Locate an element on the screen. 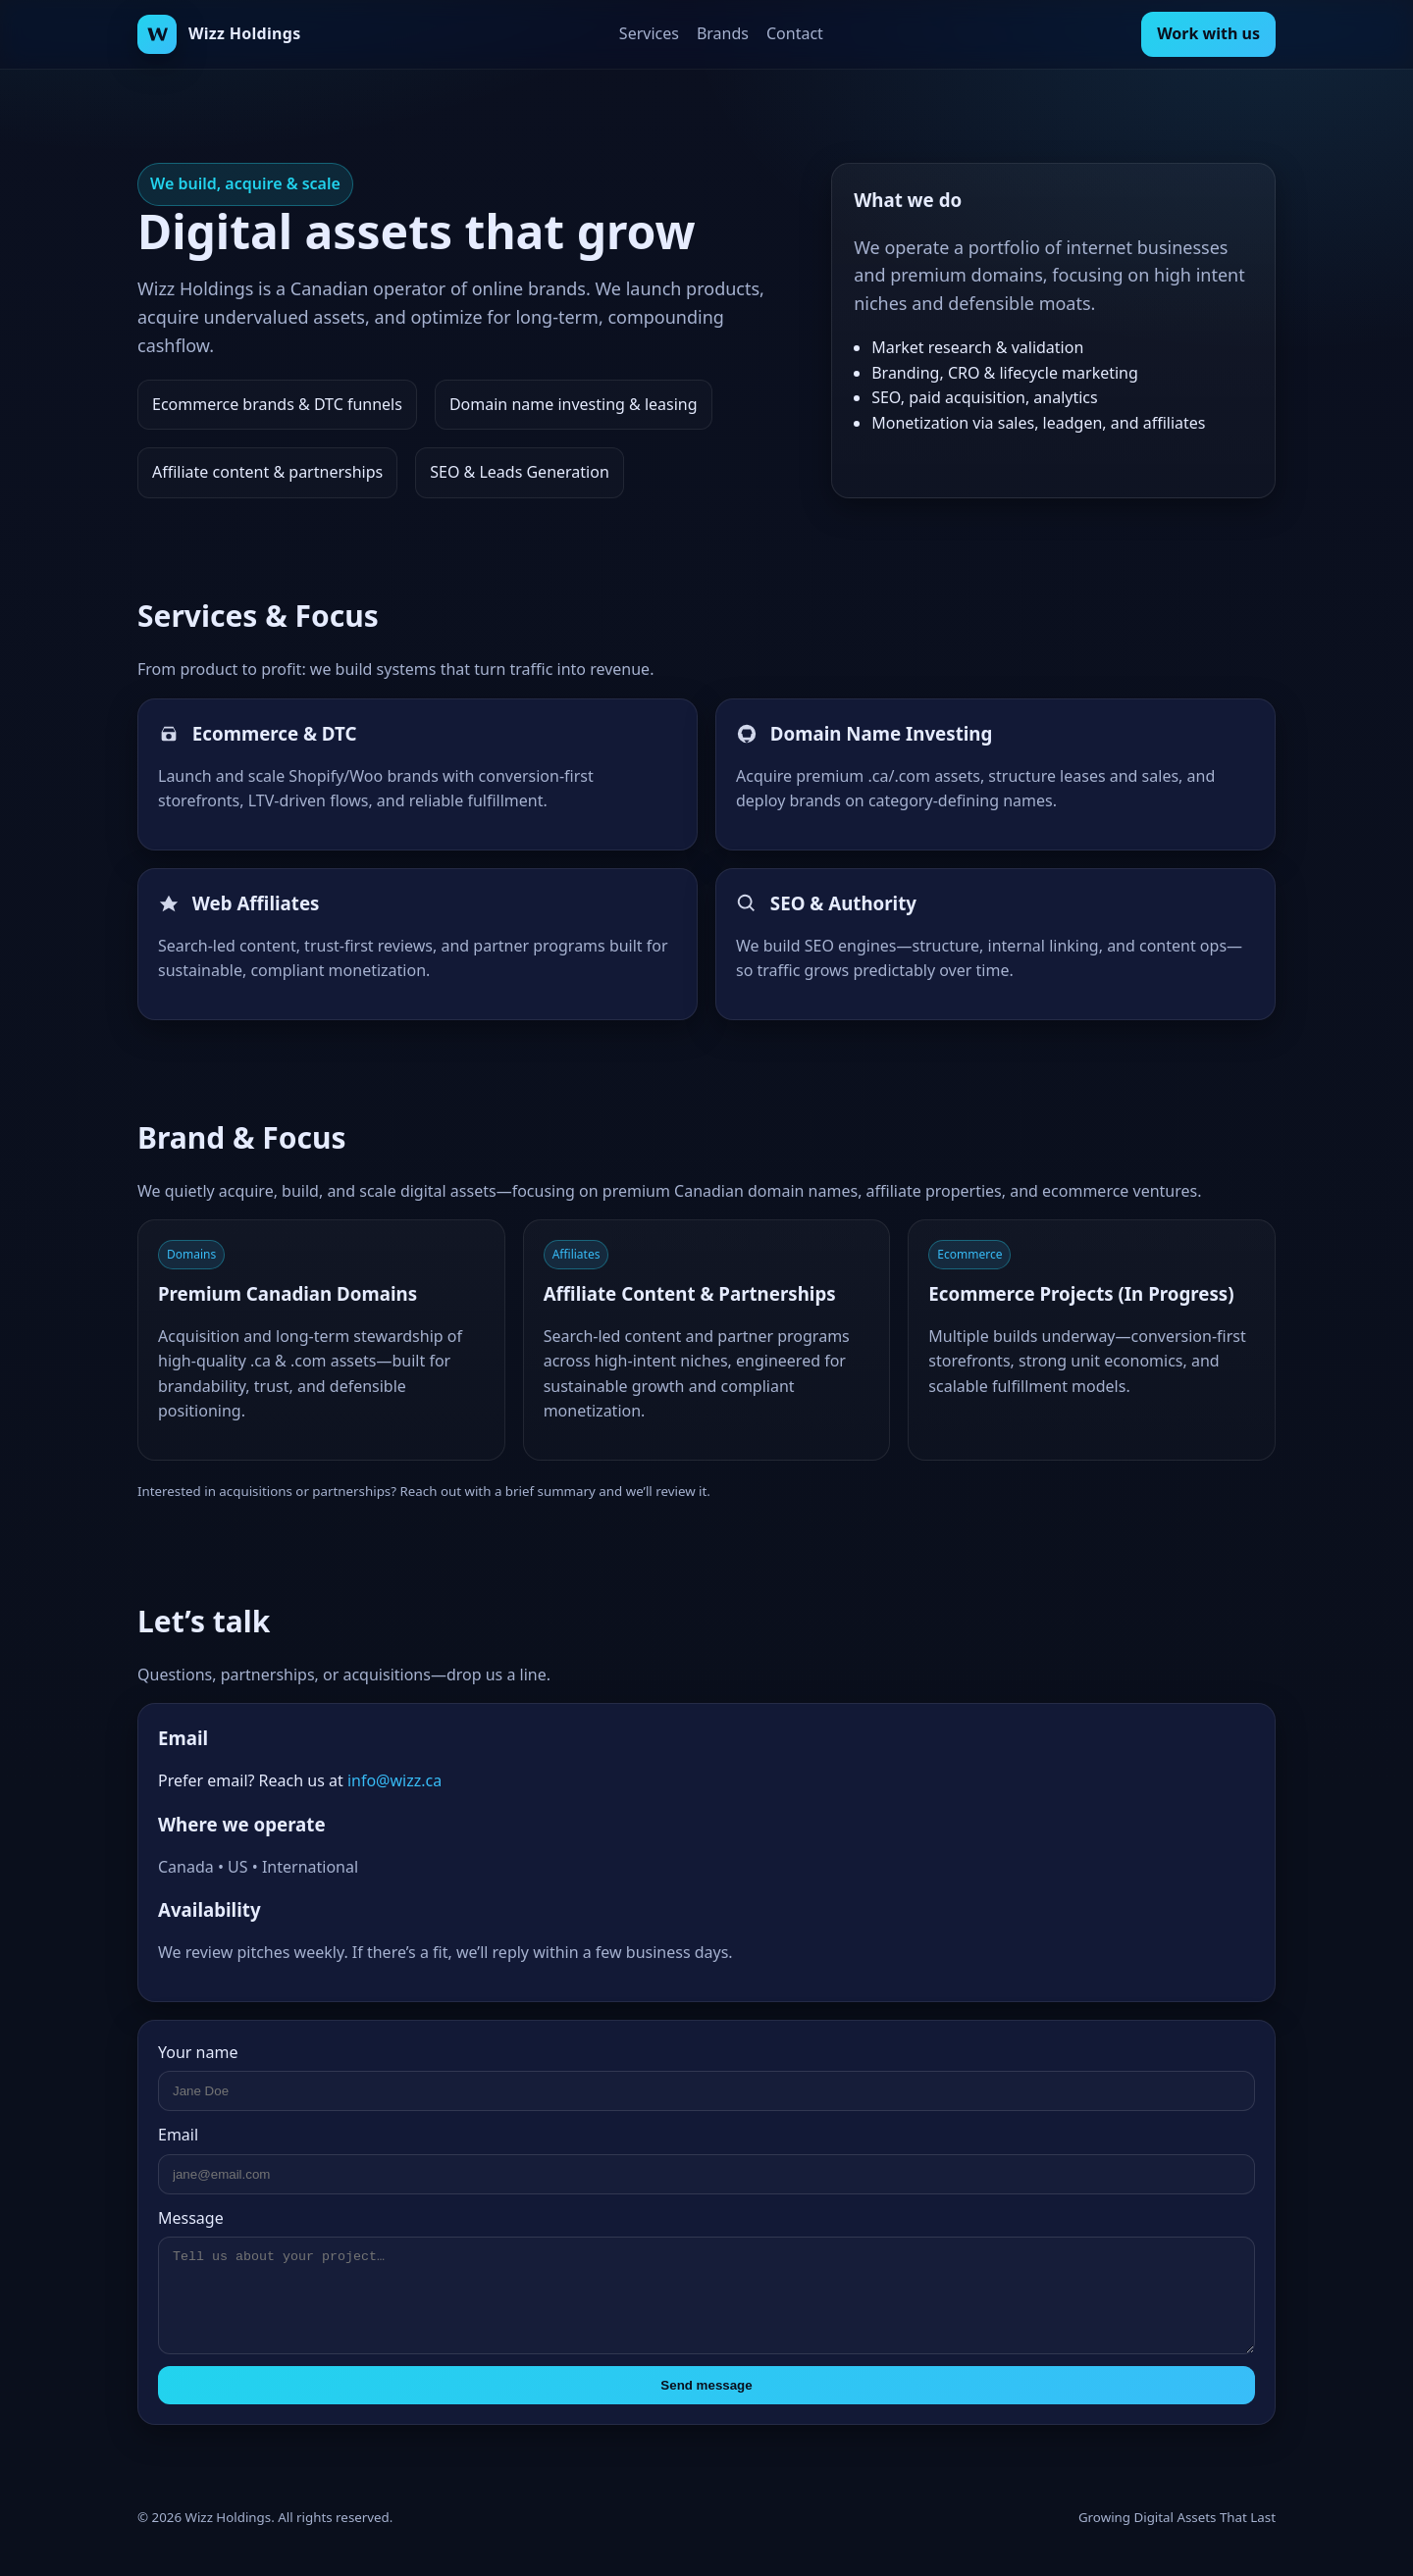  Send message is located at coordinates (706, 2385).